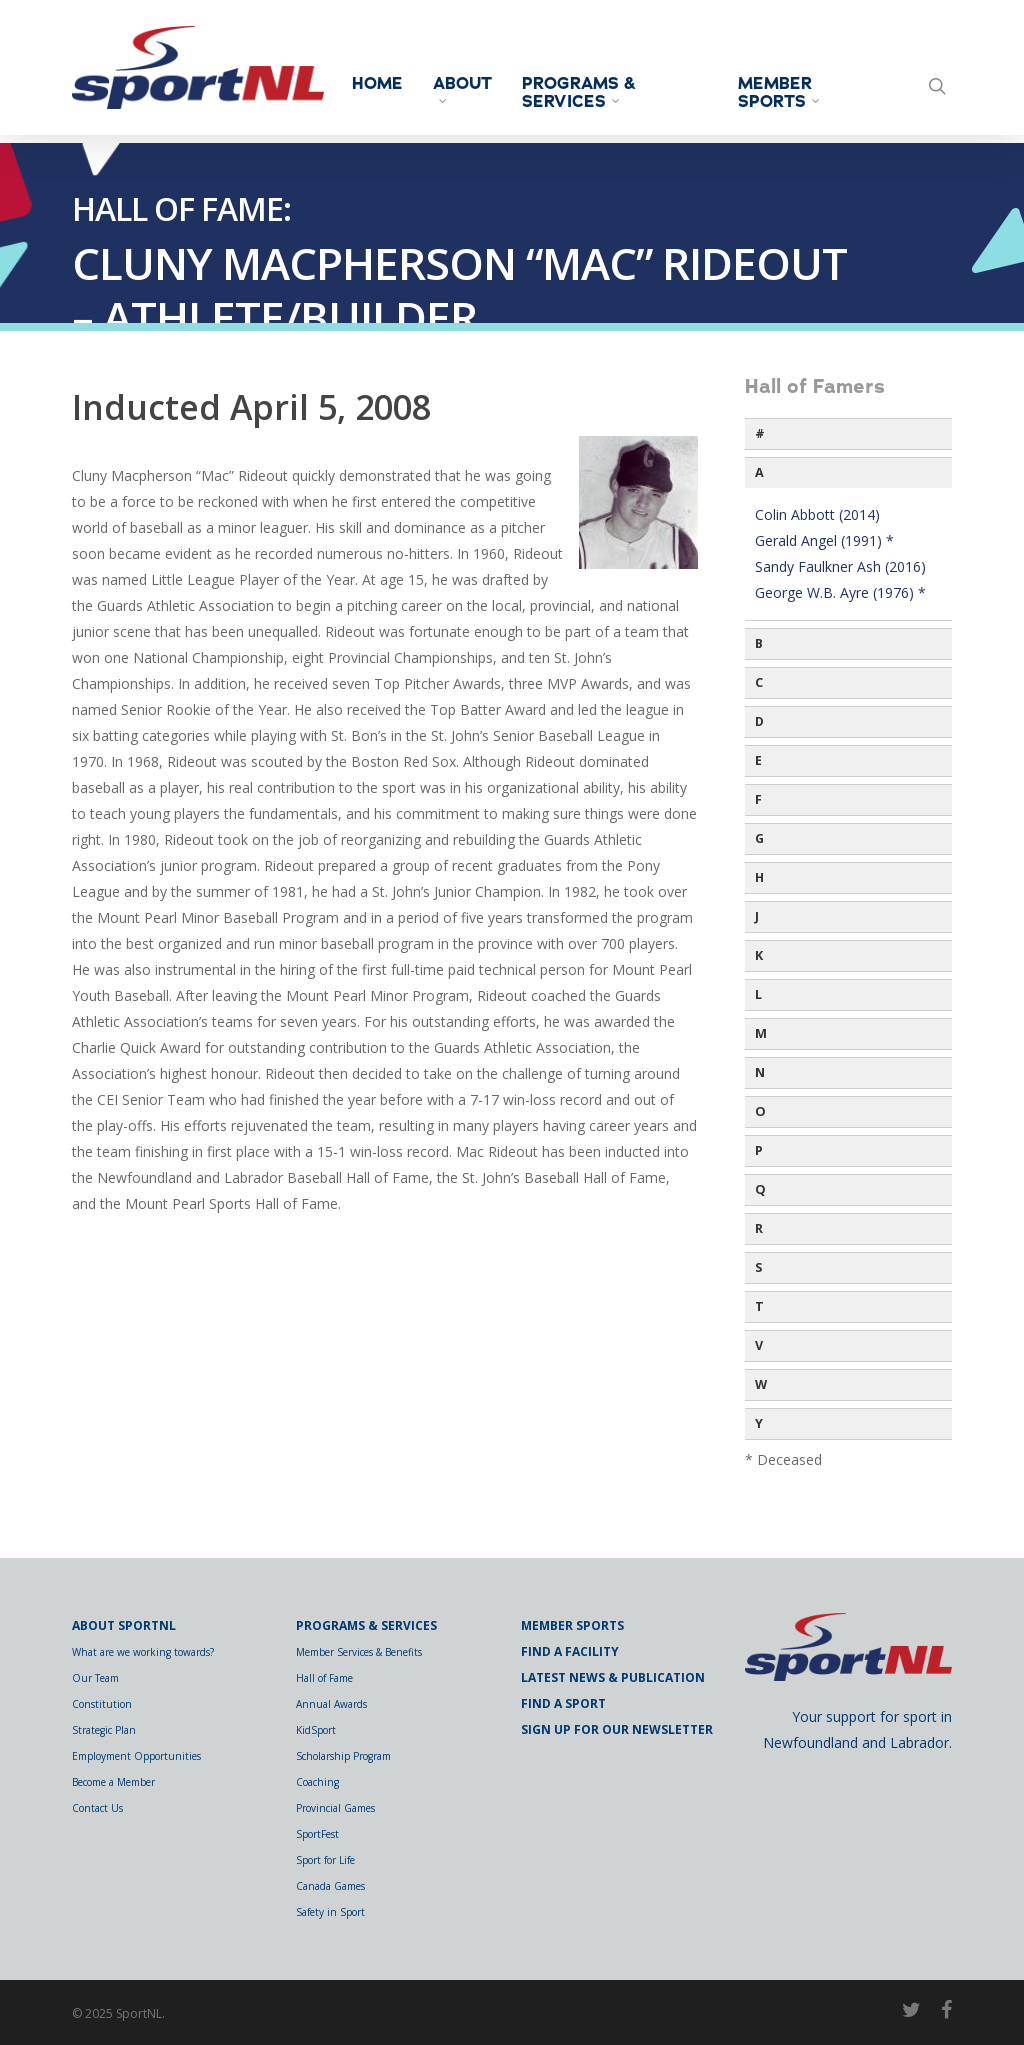 This screenshot has width=1024, height=2045. What do you see at coordinates (759, 682) in the screenshot?
I see `C [button]` at bounding box center [759, 682].